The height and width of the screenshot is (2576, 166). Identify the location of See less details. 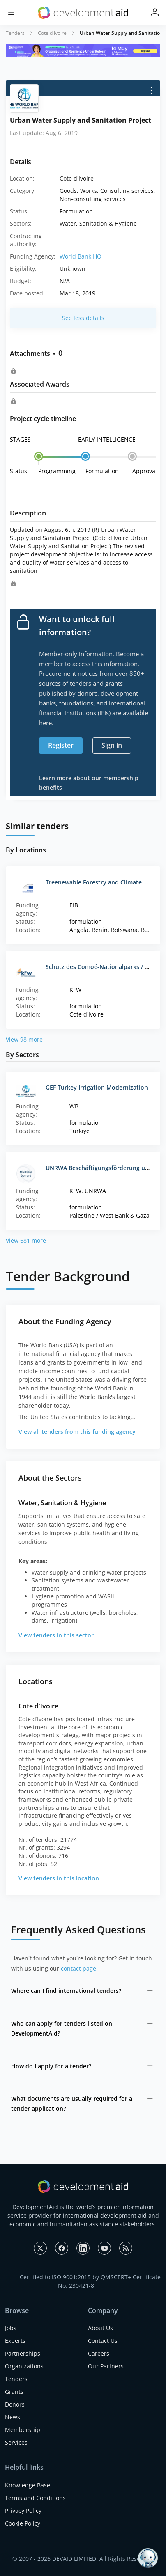
(83, 318).